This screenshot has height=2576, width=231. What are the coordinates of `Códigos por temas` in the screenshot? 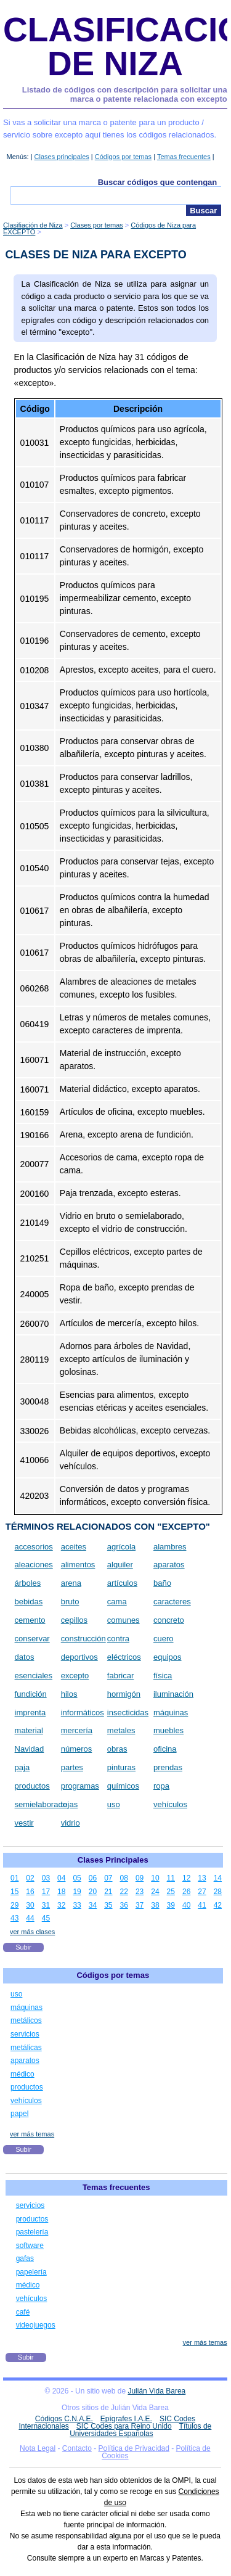 It's located at (123, 156).